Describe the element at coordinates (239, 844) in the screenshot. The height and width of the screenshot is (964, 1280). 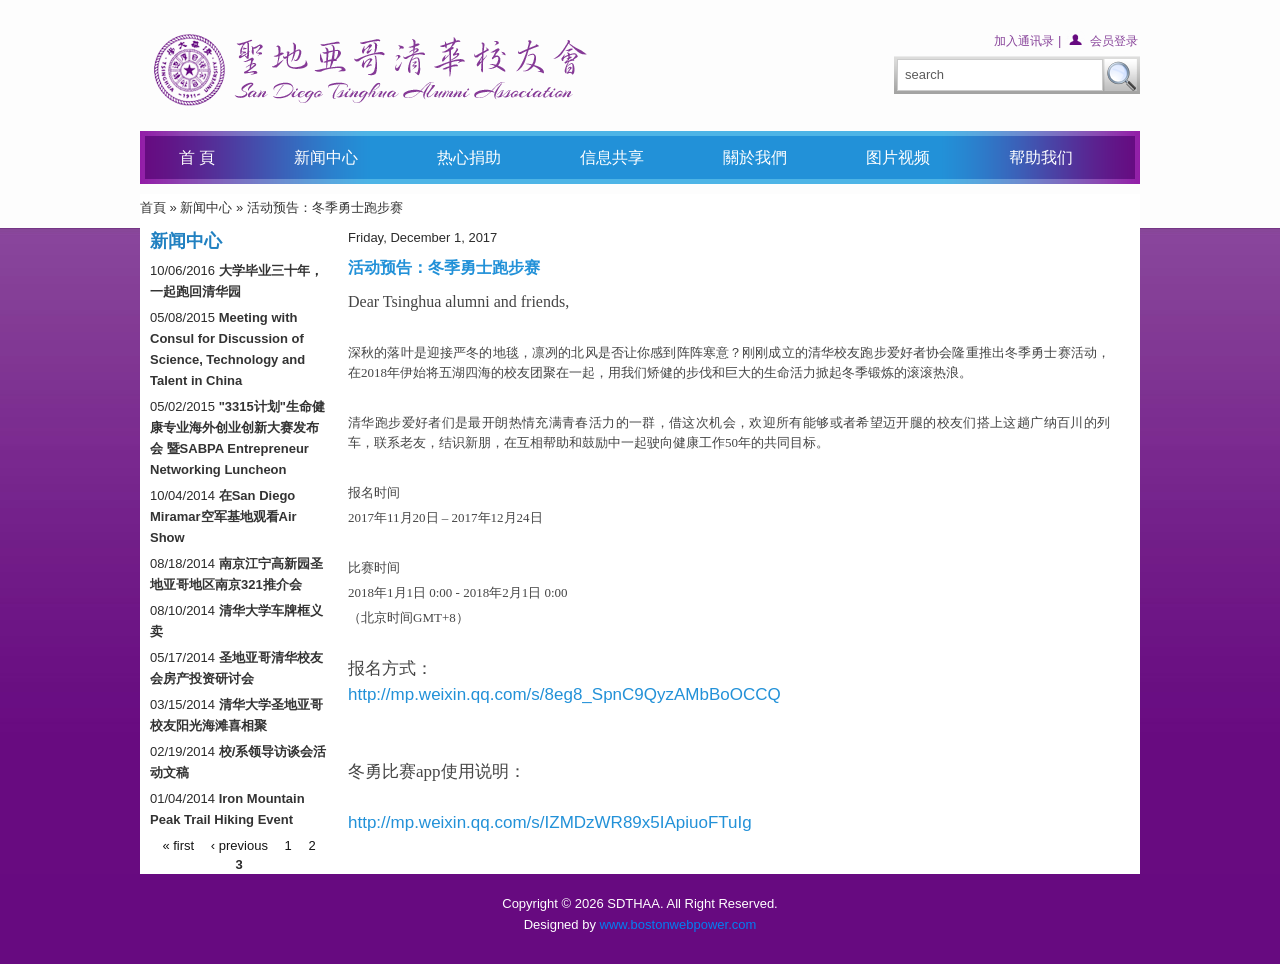
I see `‹ previous` at that location.